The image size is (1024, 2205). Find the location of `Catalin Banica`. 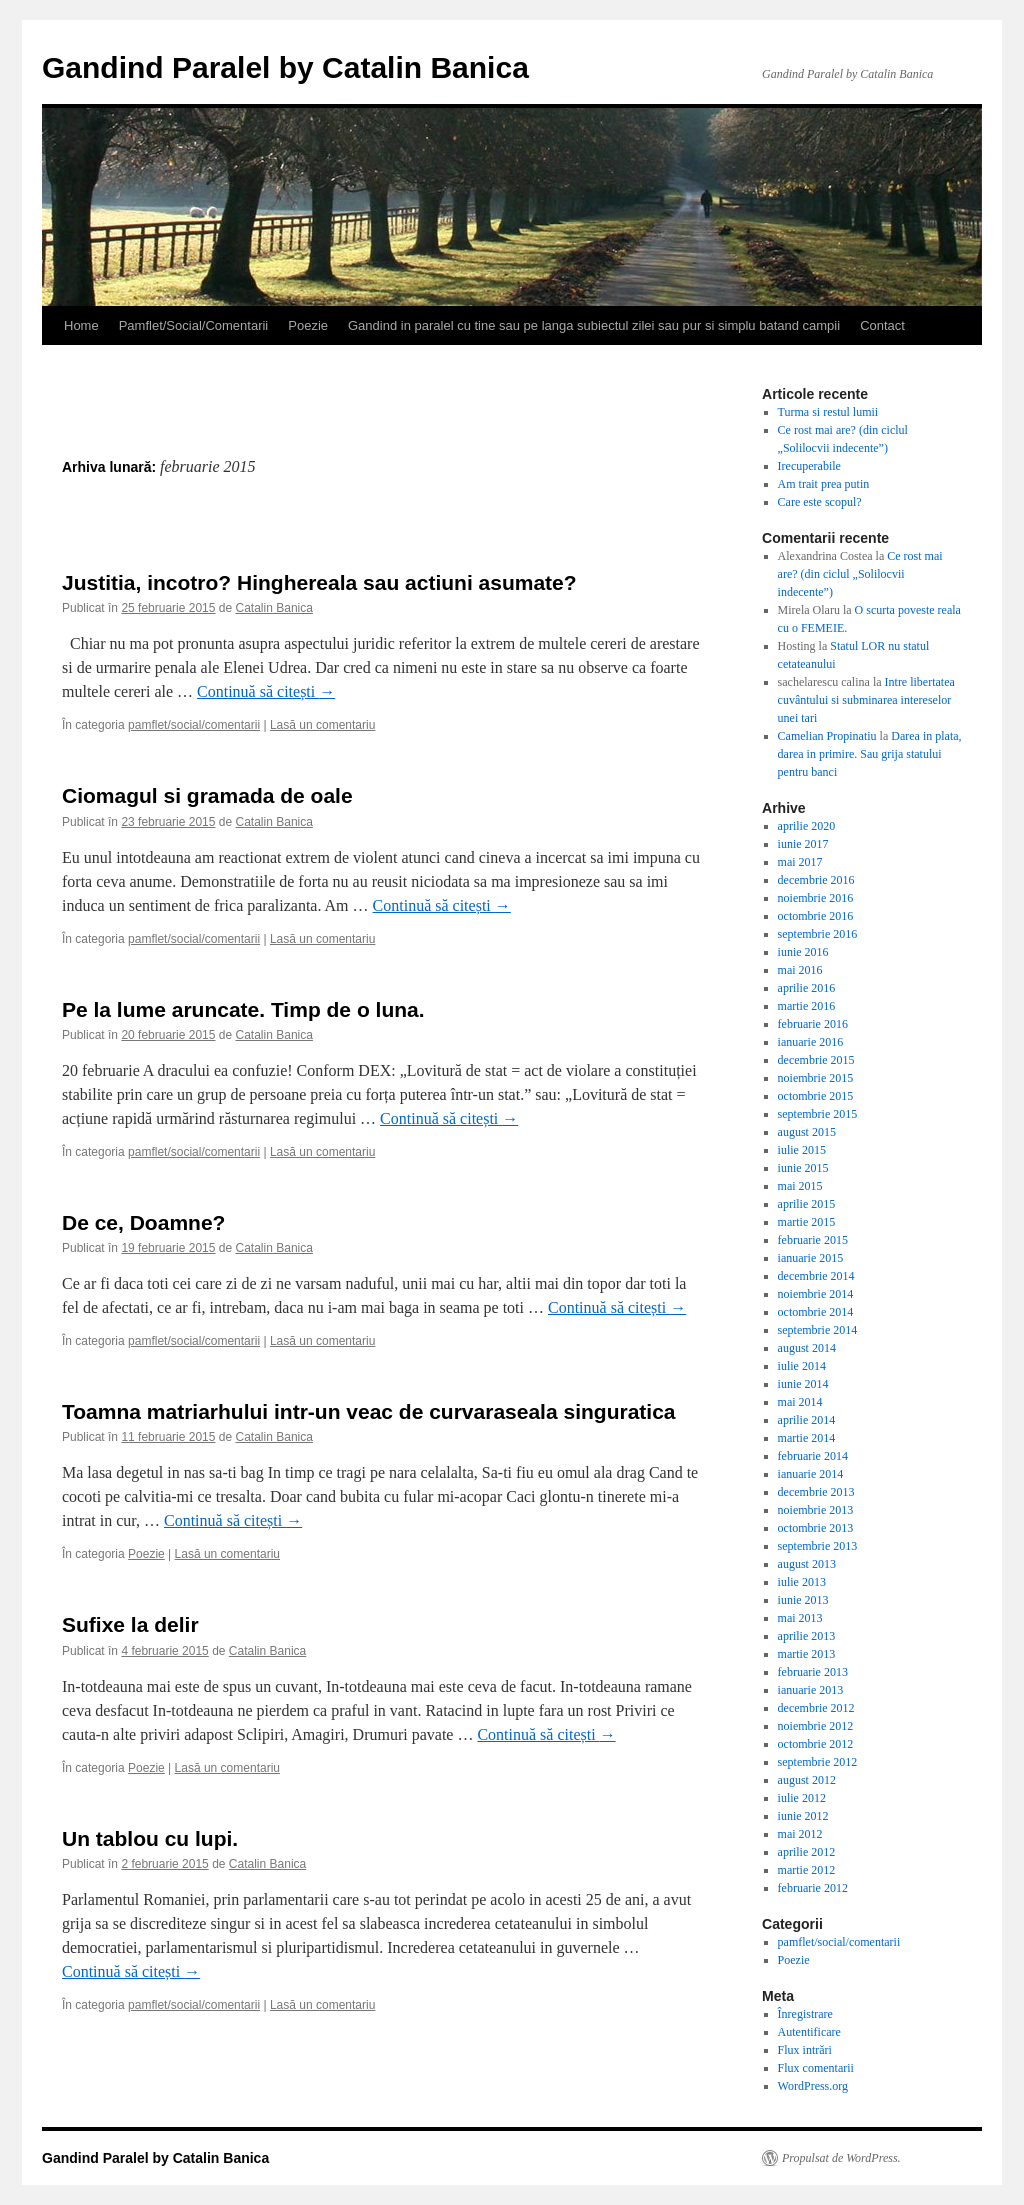

Catalin Banica is located at coordinates (274, 608).